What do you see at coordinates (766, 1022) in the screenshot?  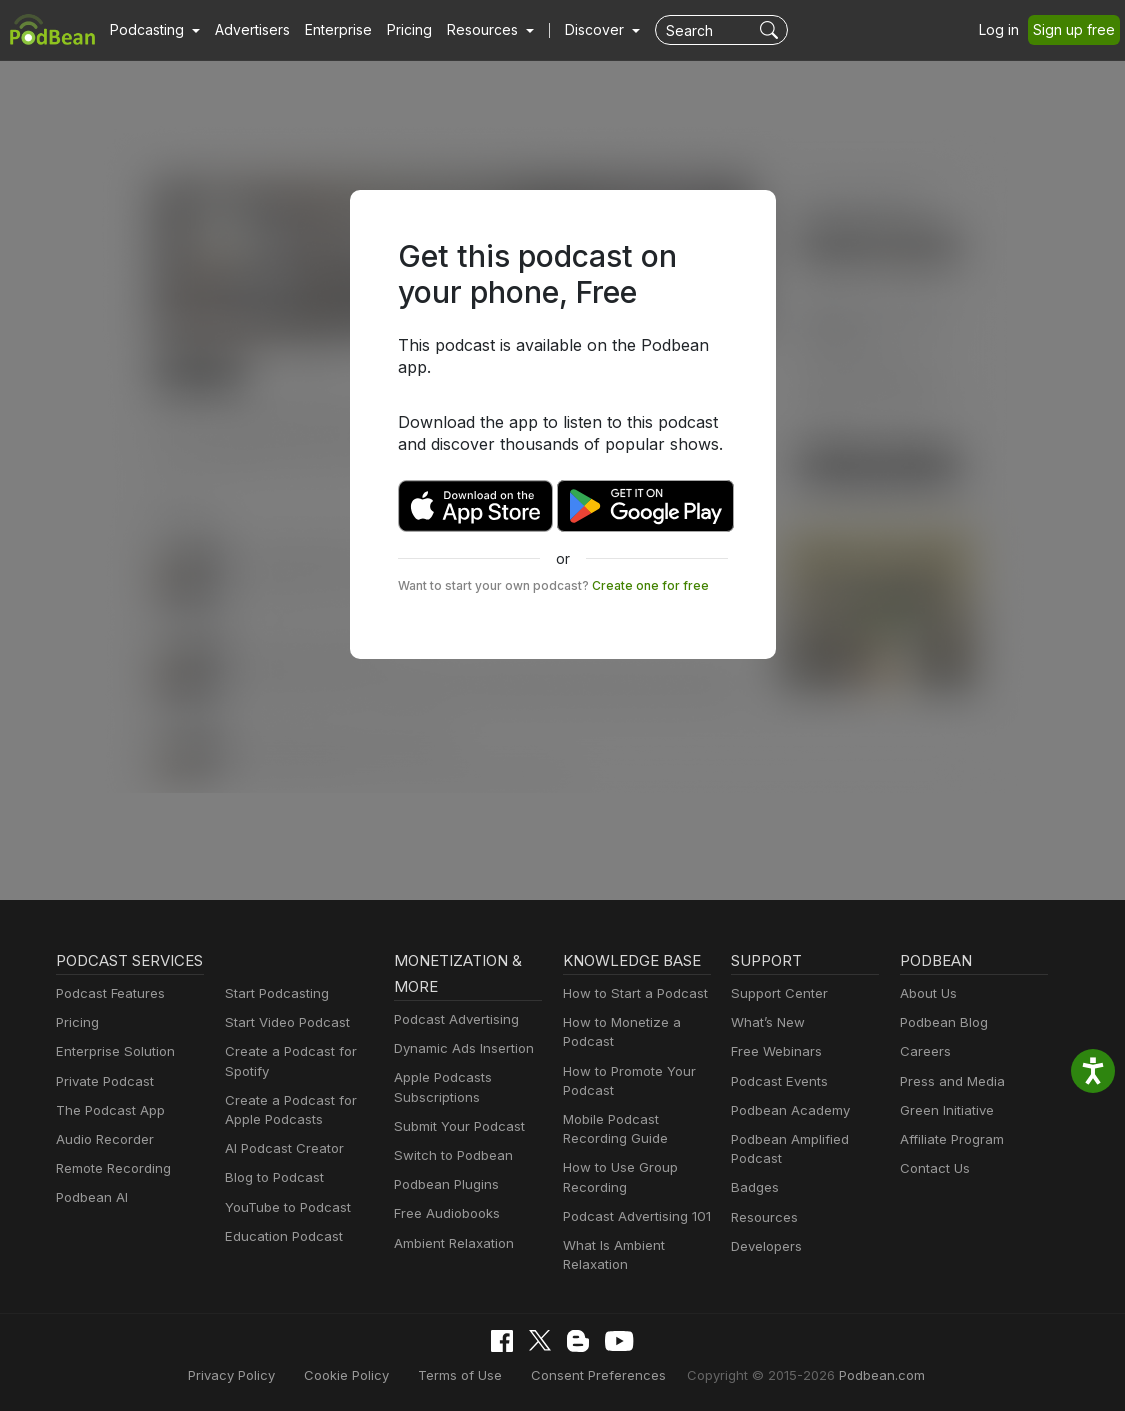 I see `What’s New` at bounding box center [766, 1022].